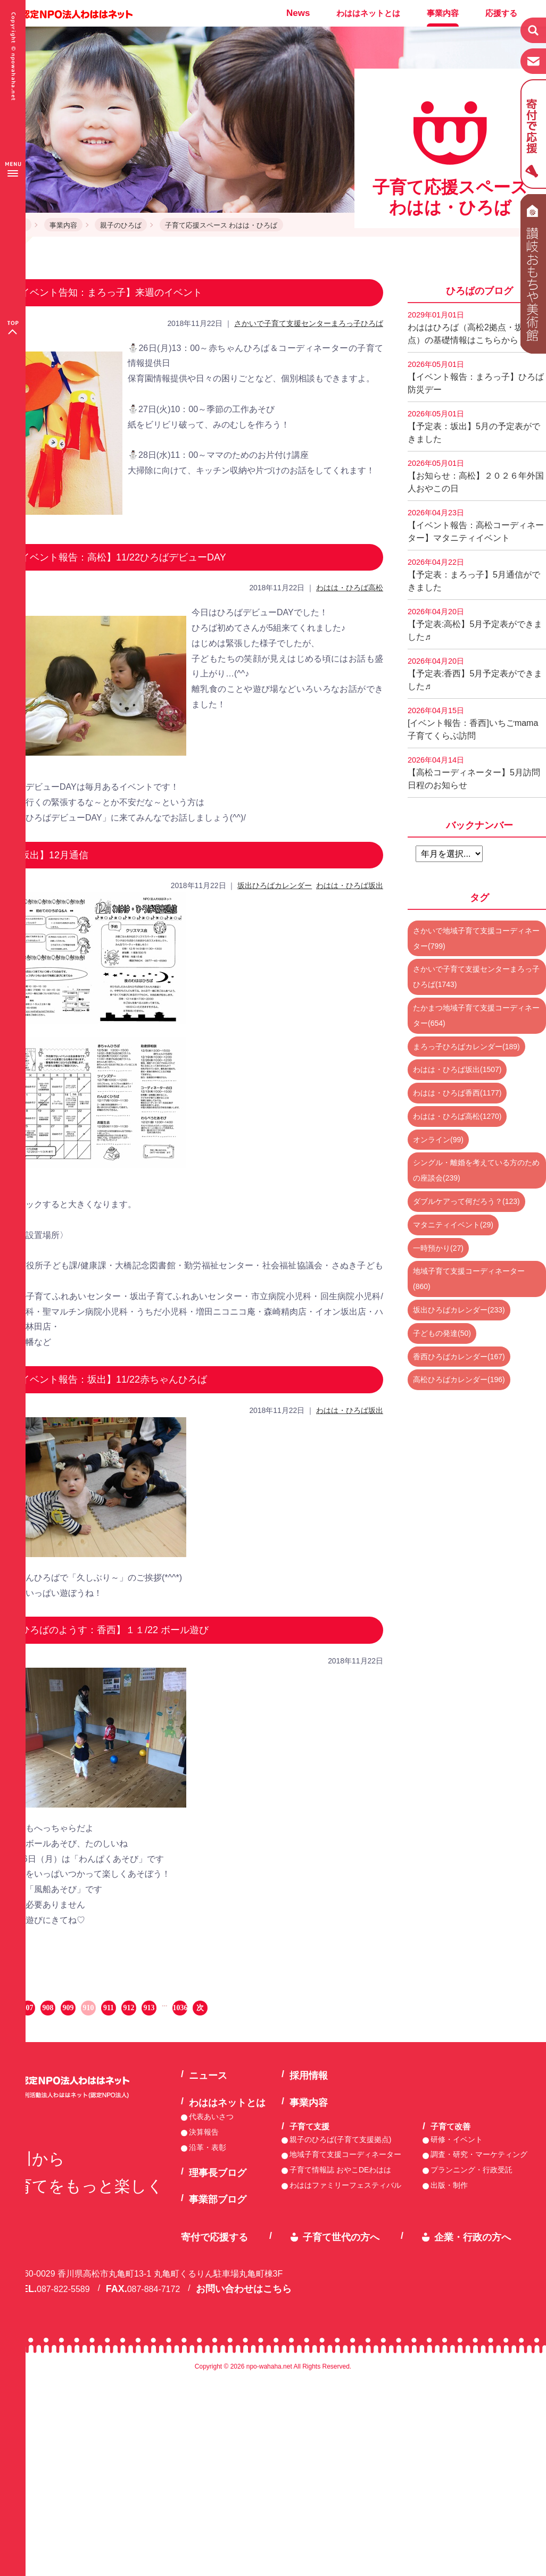  What do you see at coordinates (118, 557) in the screenshot?
I see `【イベント報告：高松】11/22ひろばデビューDAY` at bounding box center [118, 557].